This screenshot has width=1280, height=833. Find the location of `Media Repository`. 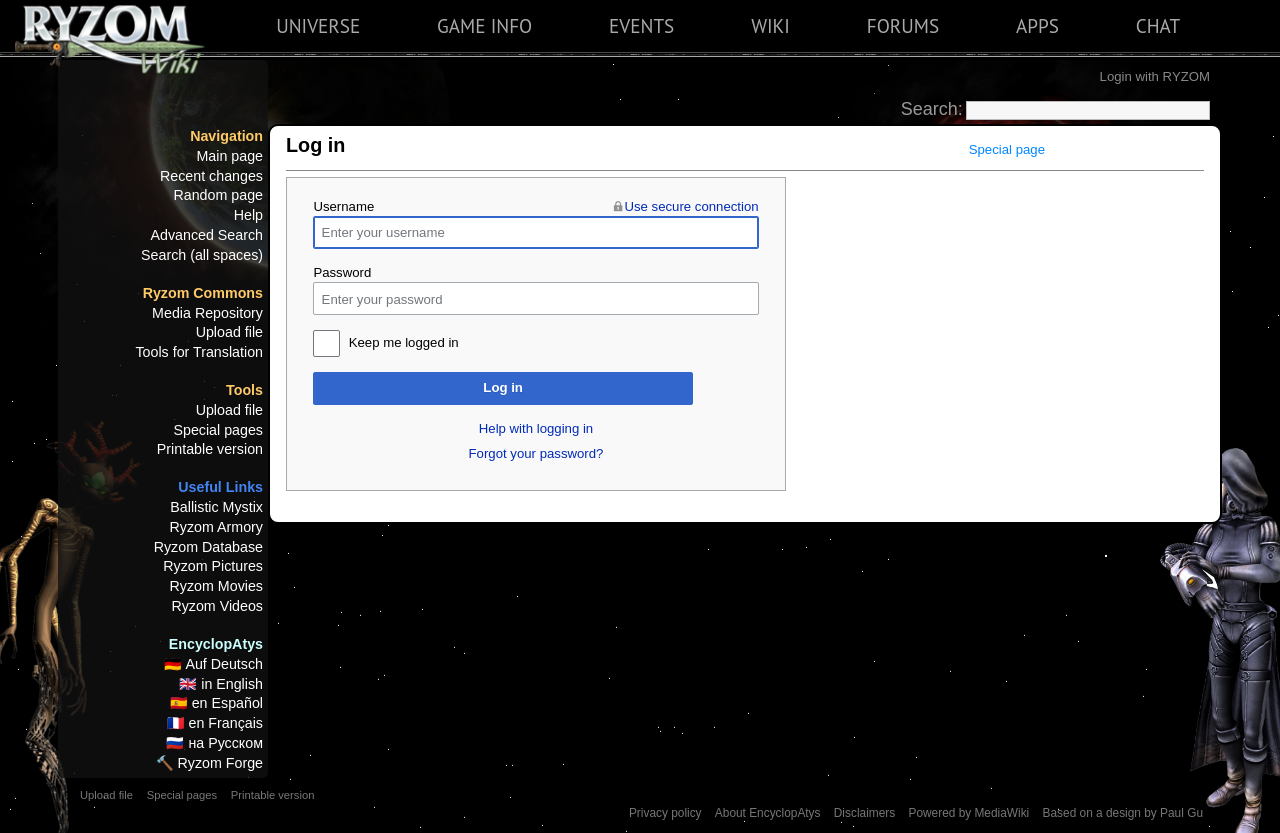

Media Repository is located at coordinates (207, 313).